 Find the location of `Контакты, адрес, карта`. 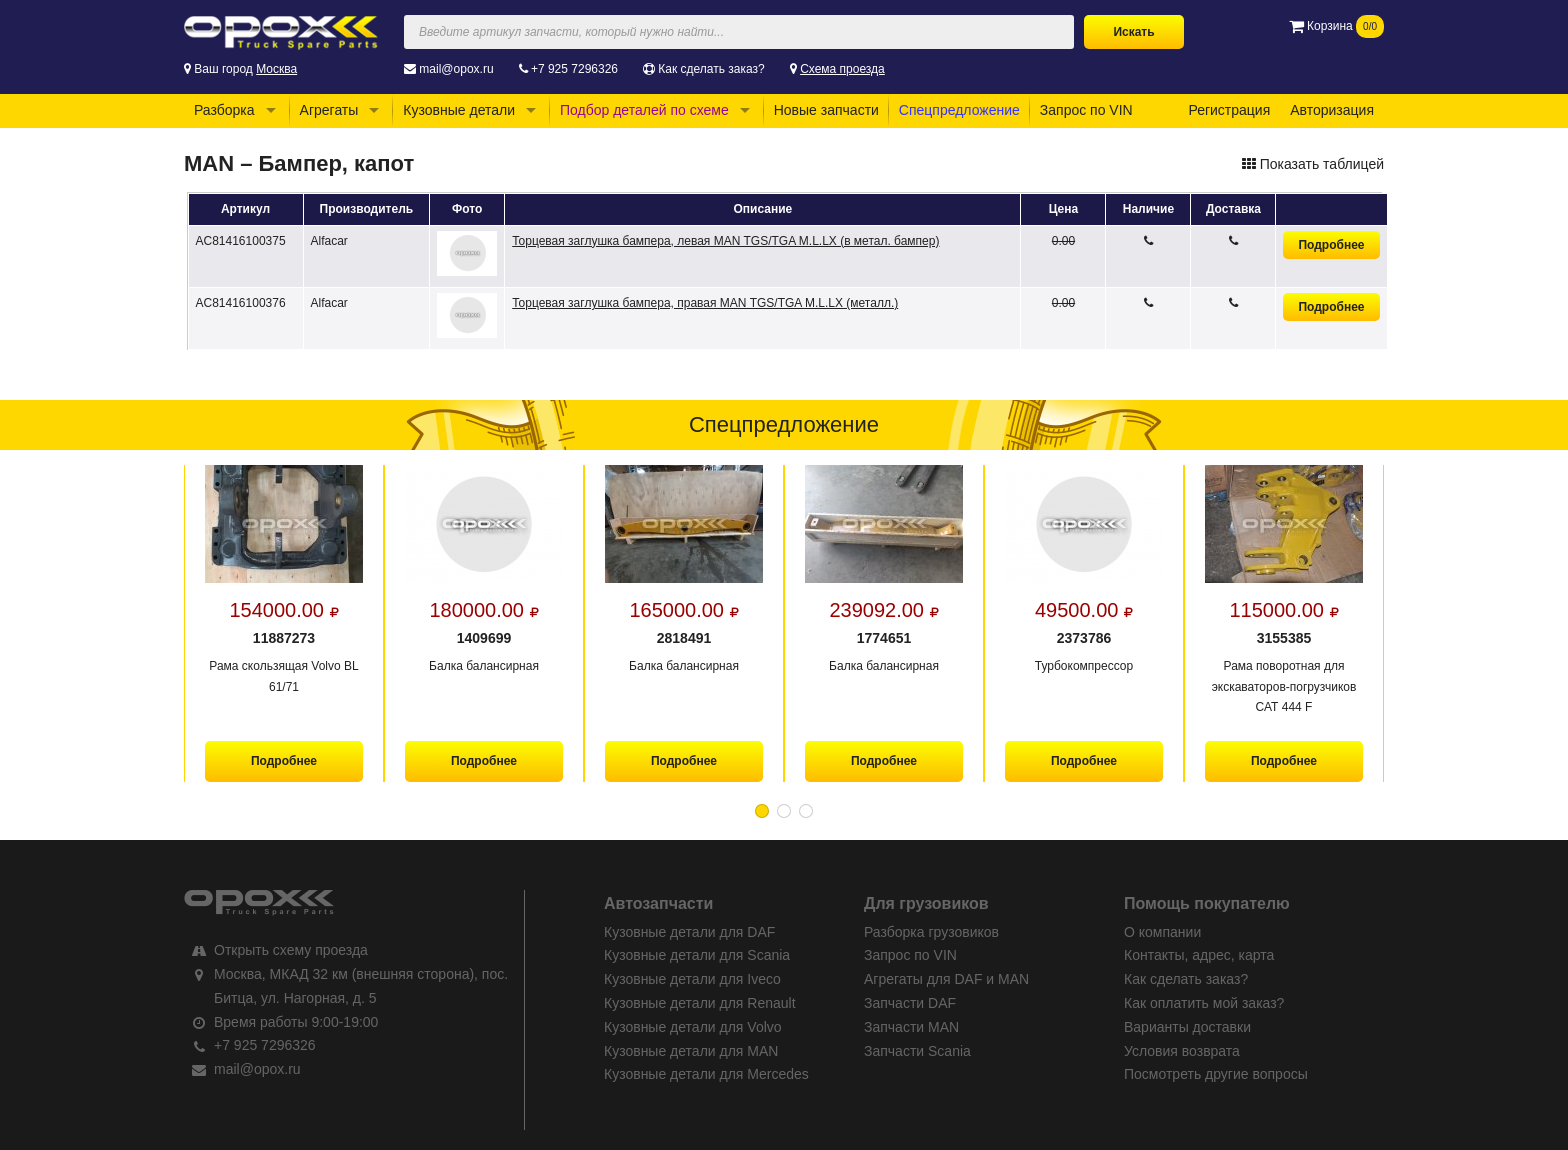

Контакты, адрес, карта is located at coordinates (1199, 955).